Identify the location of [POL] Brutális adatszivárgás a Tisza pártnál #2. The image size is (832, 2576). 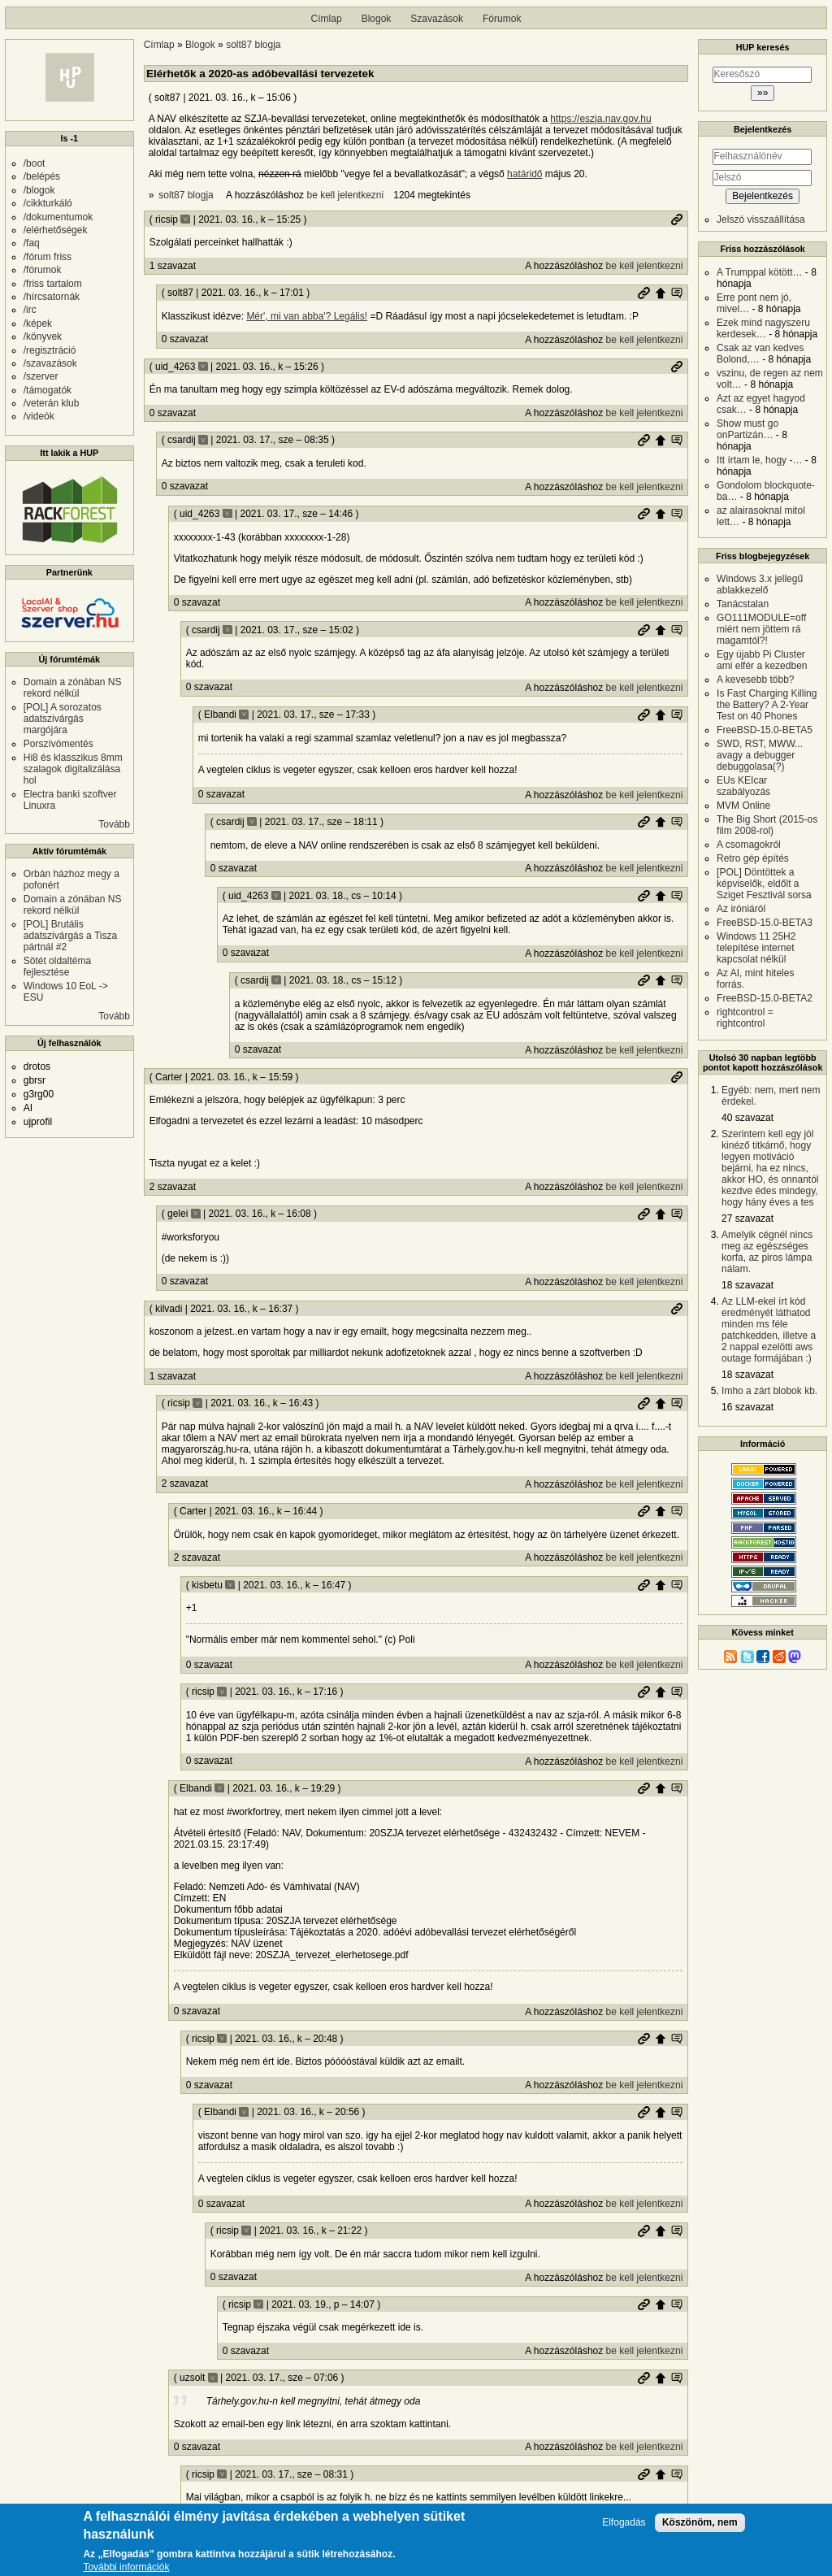
(70, 936).